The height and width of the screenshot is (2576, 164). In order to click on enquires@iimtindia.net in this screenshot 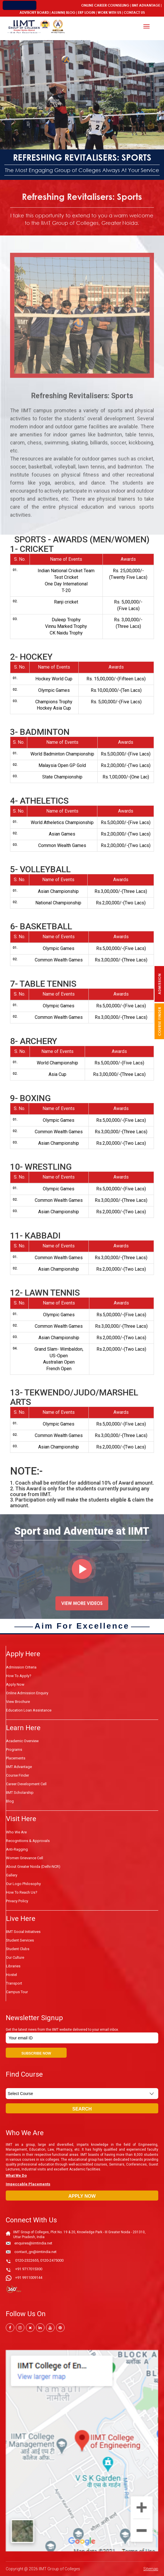, I will do `click(33, 2243)`.